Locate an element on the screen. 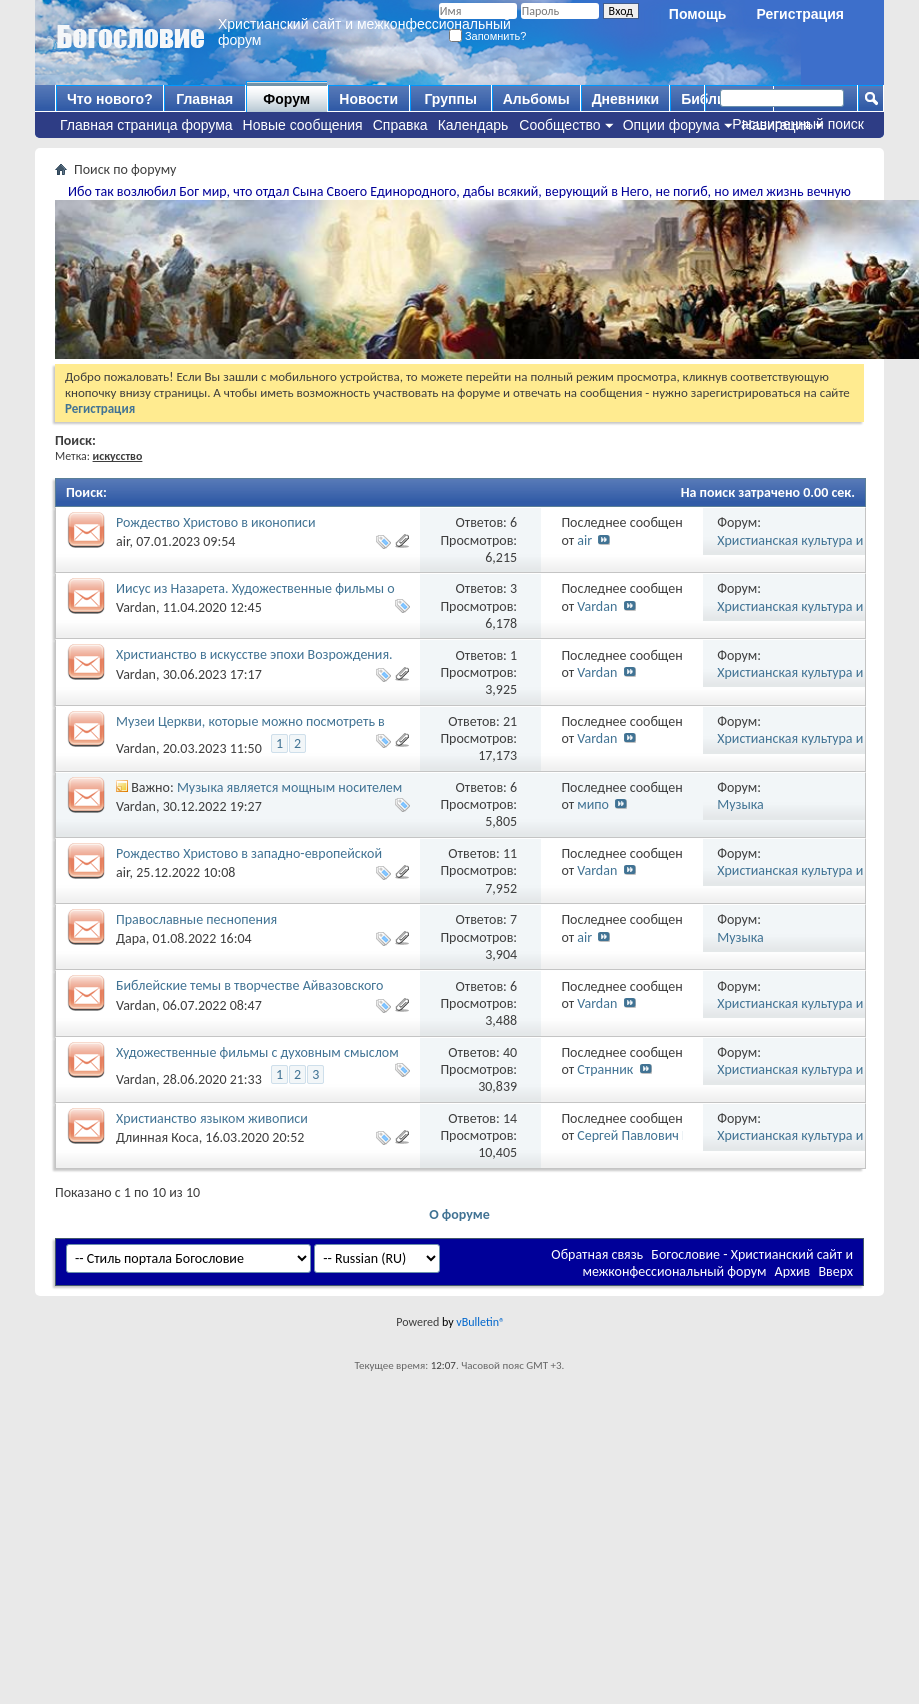  air is located at coordinates (123, 541).